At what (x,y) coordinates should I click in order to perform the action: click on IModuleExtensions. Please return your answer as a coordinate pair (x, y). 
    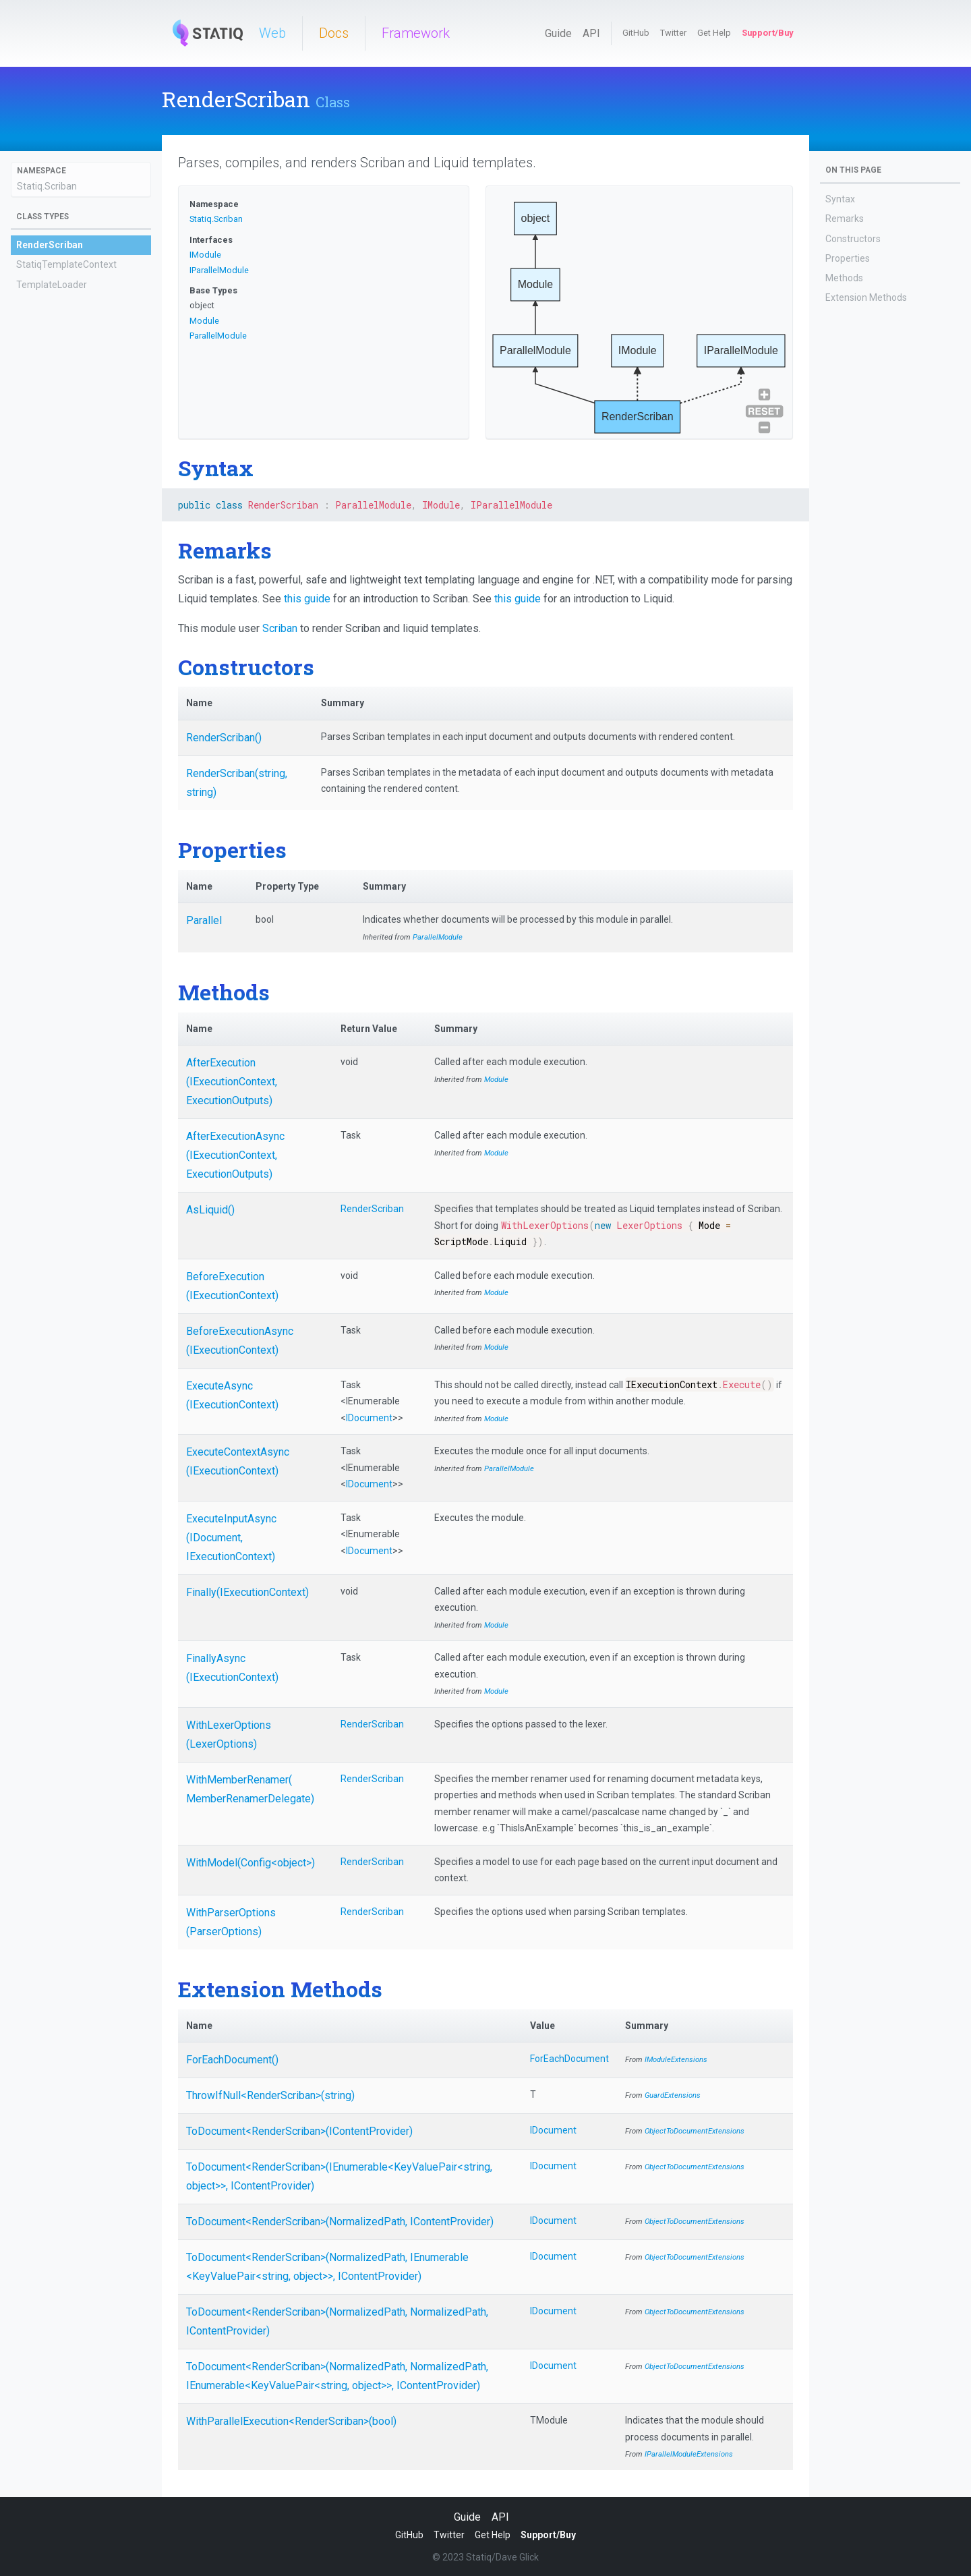
    Looking at the image, I should click on (676, 2059).